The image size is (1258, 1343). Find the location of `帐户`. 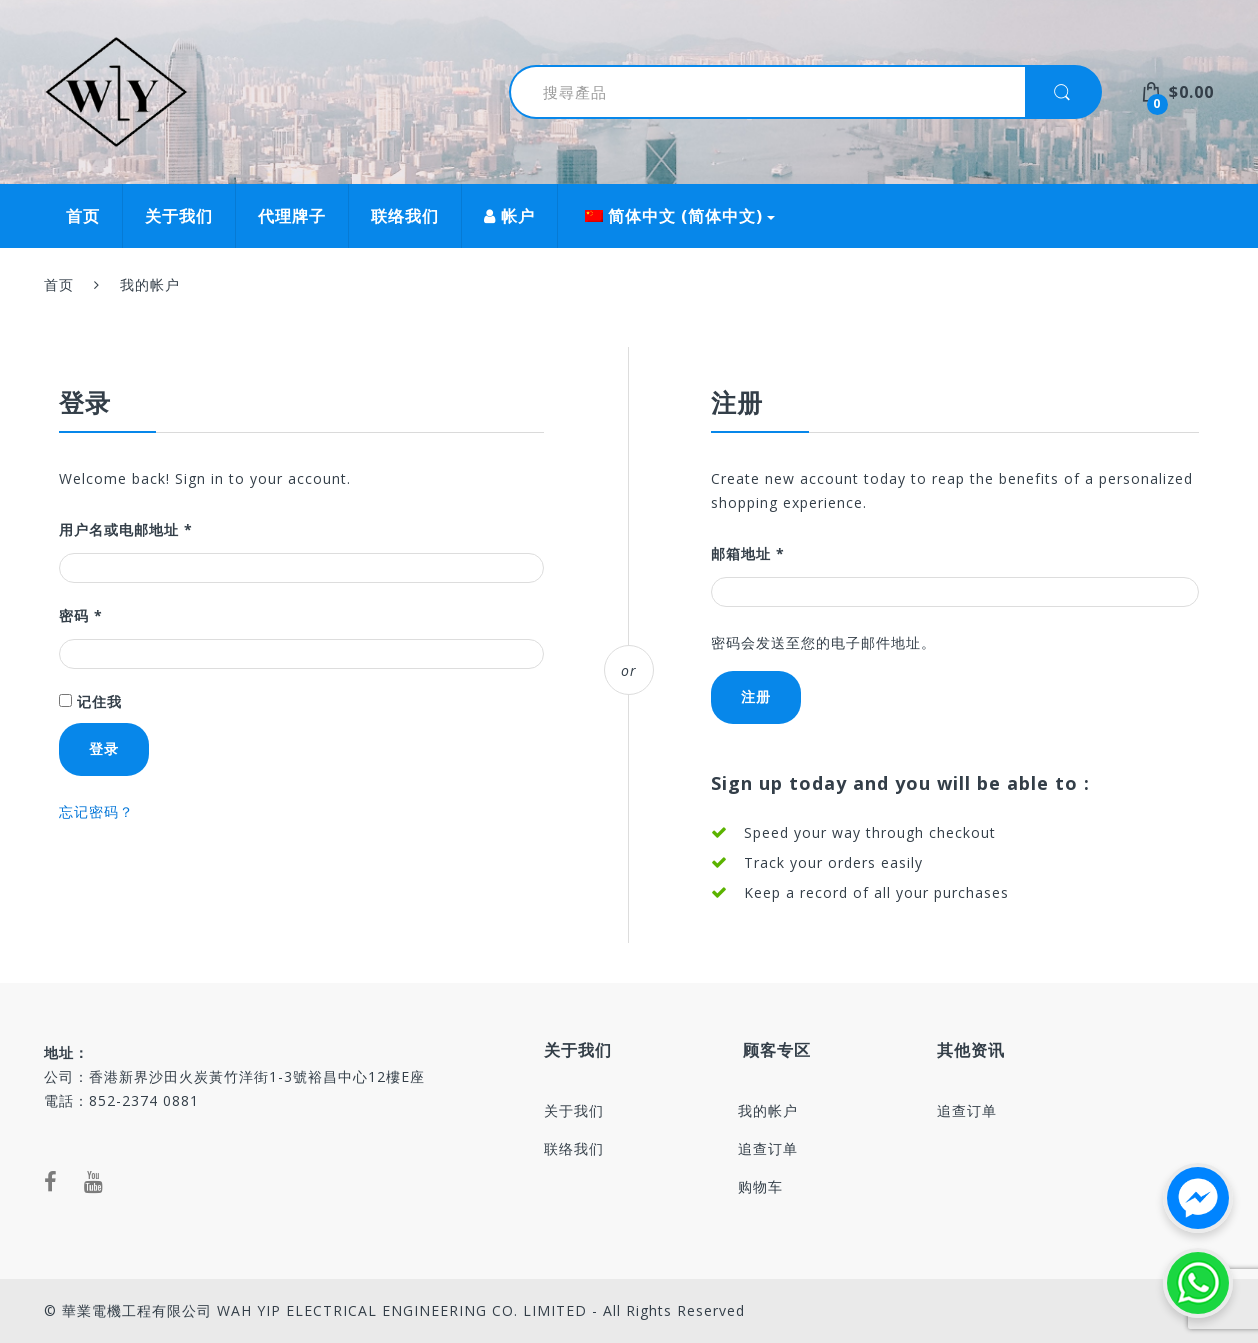

帐户 is located at coordinates (509, 216).